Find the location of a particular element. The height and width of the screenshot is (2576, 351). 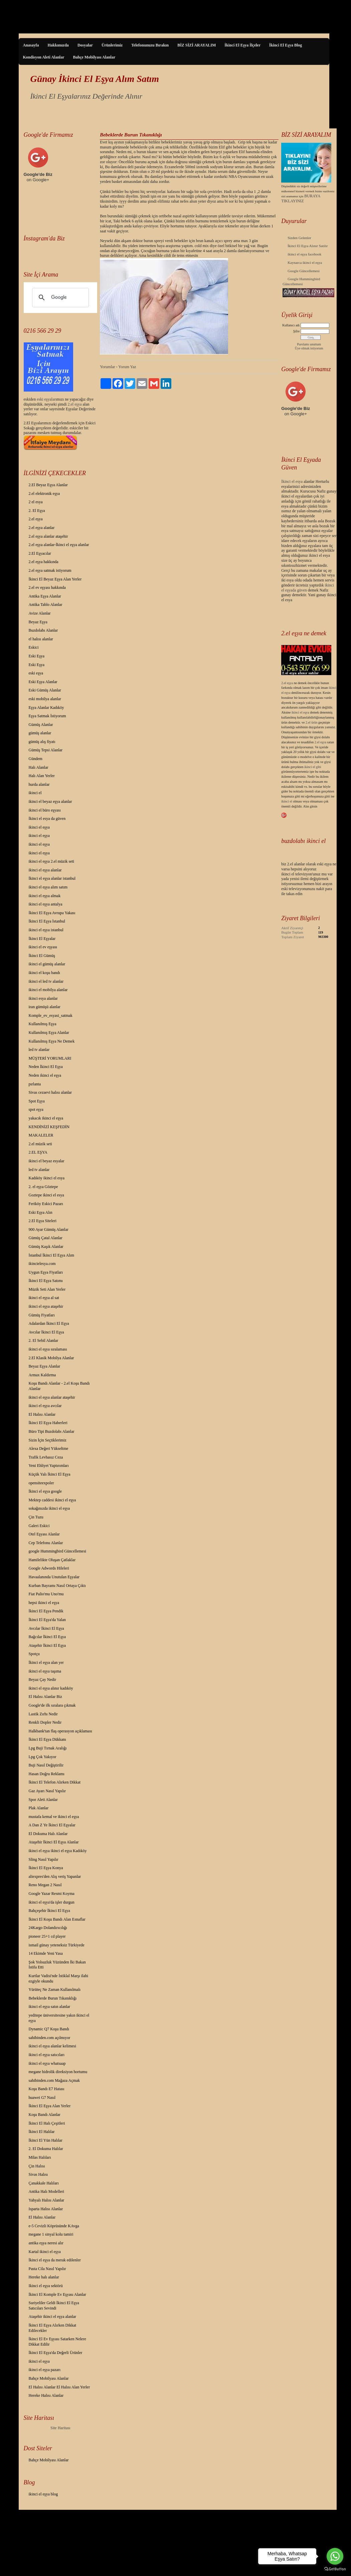

Havaalanında Unutulan Eşyalar is located at coordinates (54, 1577).